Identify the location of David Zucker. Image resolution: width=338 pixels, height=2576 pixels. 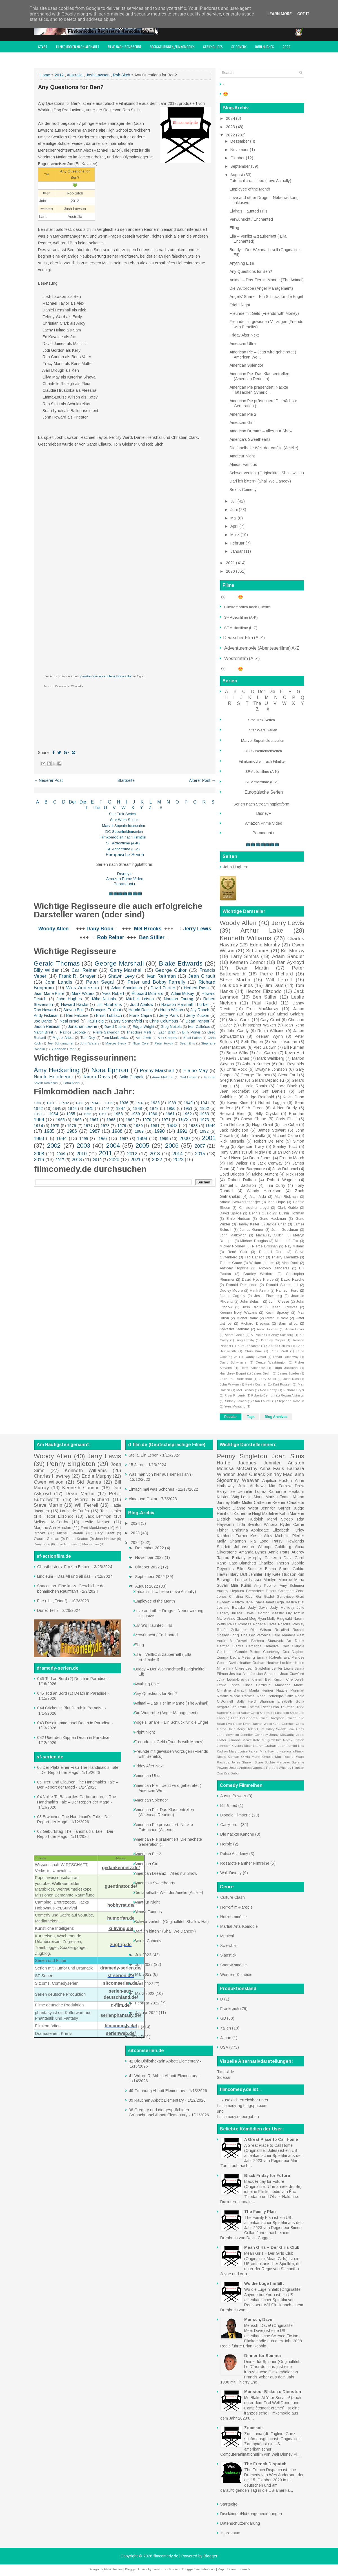
(163, 988).